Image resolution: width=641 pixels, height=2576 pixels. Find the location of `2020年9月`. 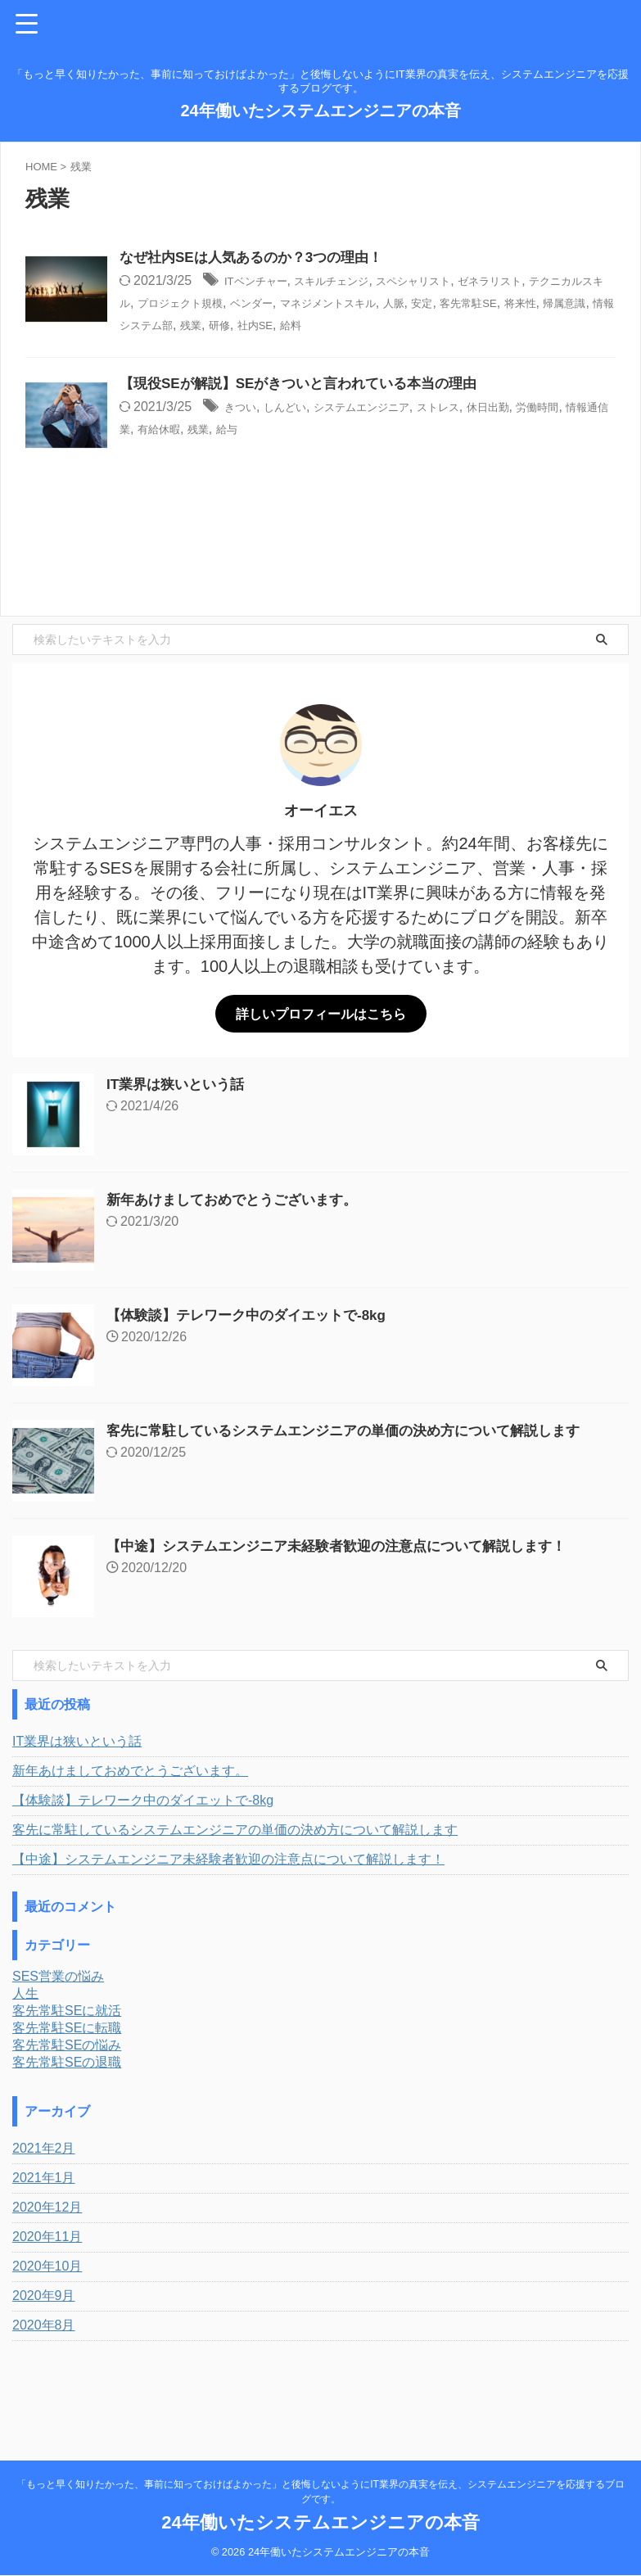

2020年9月 is located at coordinates (43, 2367).